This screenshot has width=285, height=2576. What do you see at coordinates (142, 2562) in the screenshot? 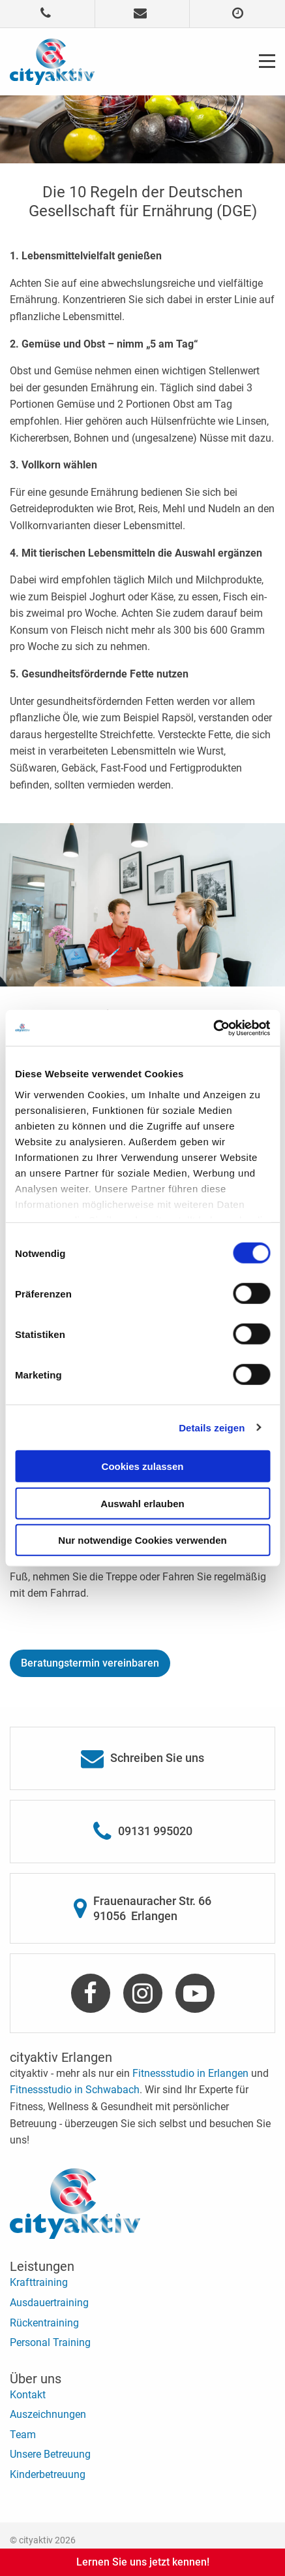
I see `Lernen Sie uns jetzt kennen!` at bounding box center [142, 2562].